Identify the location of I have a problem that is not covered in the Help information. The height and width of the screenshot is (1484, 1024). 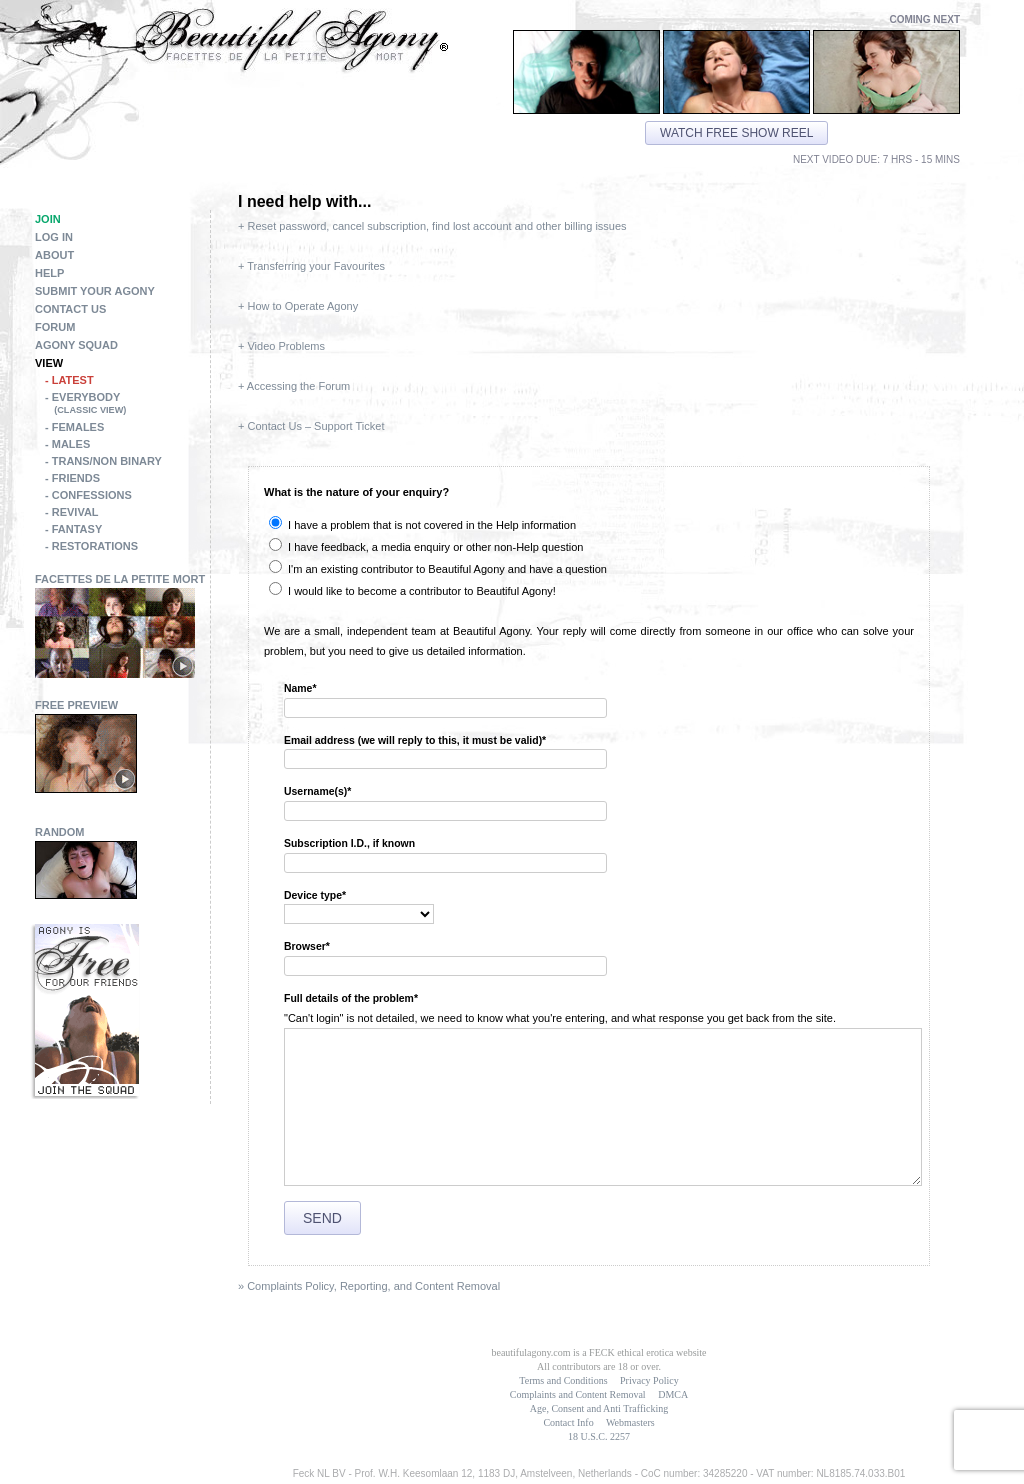
(422, 525).